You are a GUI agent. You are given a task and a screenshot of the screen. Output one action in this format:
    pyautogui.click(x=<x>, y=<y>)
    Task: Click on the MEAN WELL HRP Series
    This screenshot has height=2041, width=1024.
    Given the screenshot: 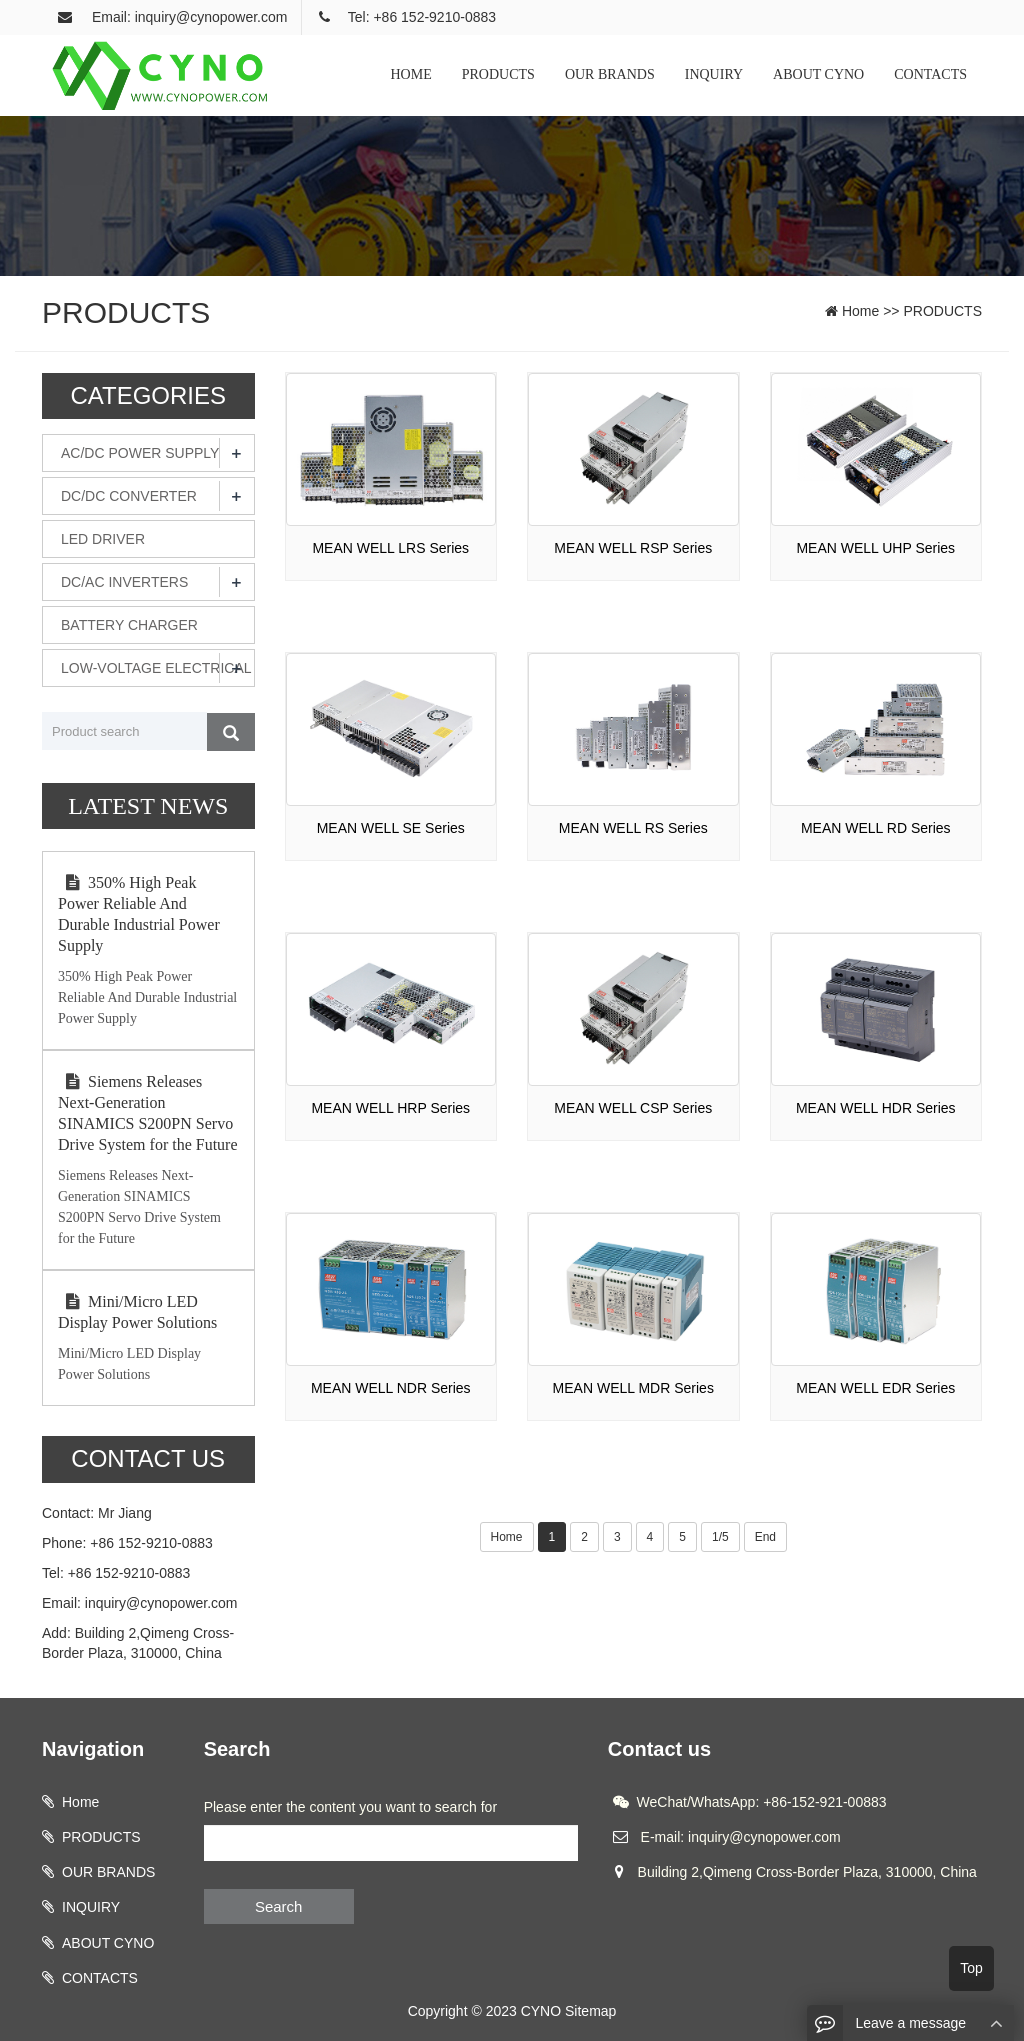 What is the action you would take?
    pyautogui.click(x=390, y=1108)
    